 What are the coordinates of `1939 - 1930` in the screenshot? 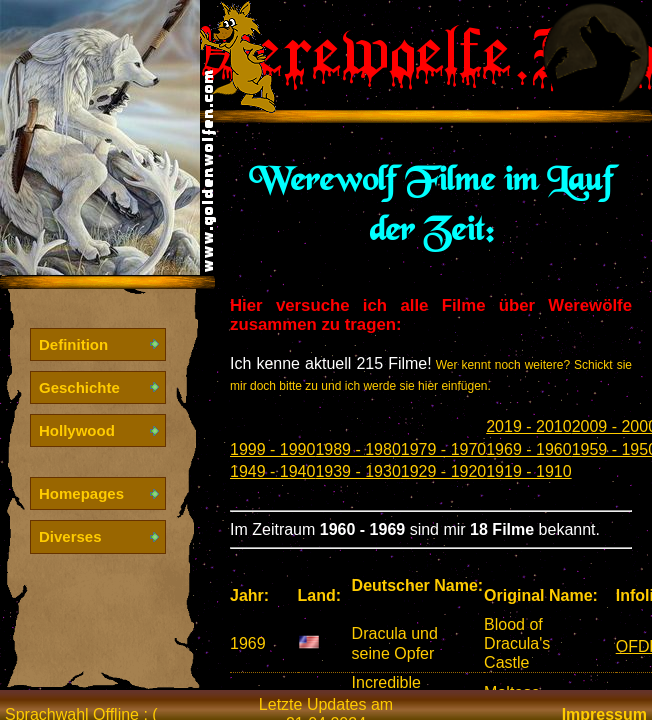 It's located at (357, 471).